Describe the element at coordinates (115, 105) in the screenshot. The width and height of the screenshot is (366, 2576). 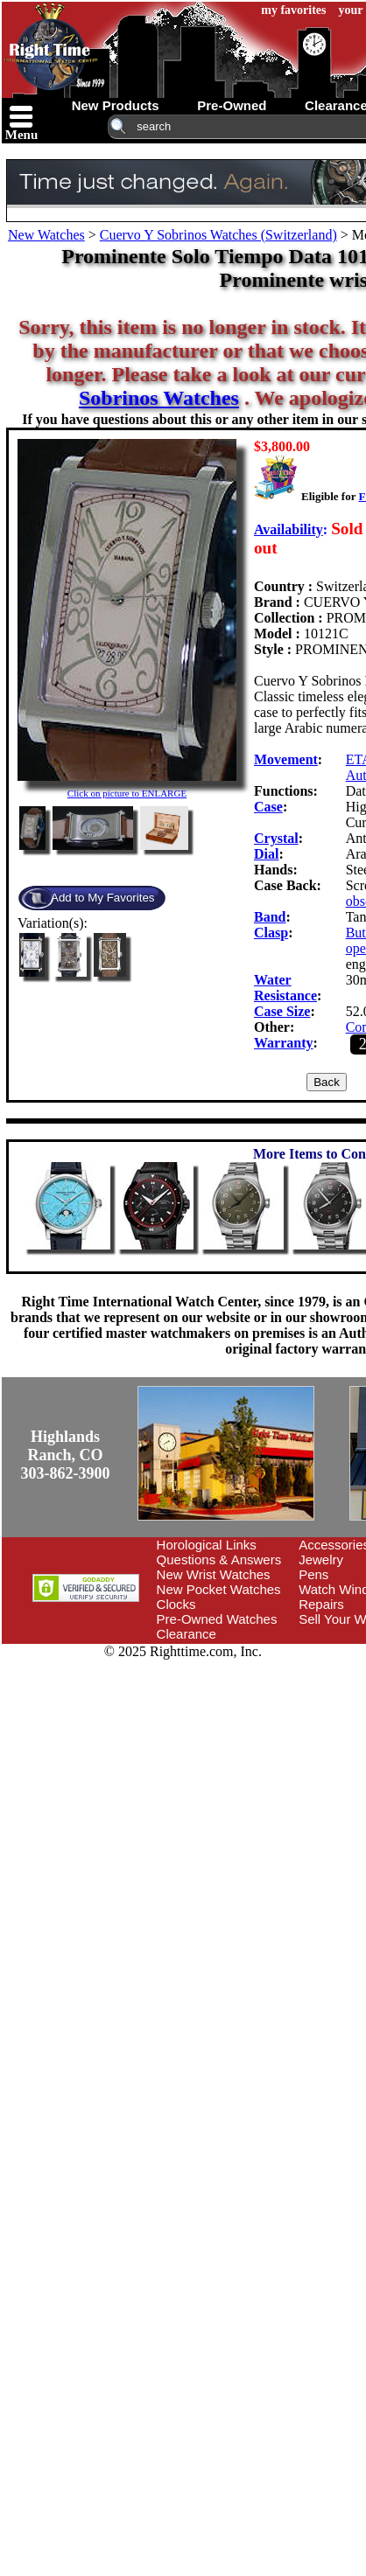
I see `new products` at that location.